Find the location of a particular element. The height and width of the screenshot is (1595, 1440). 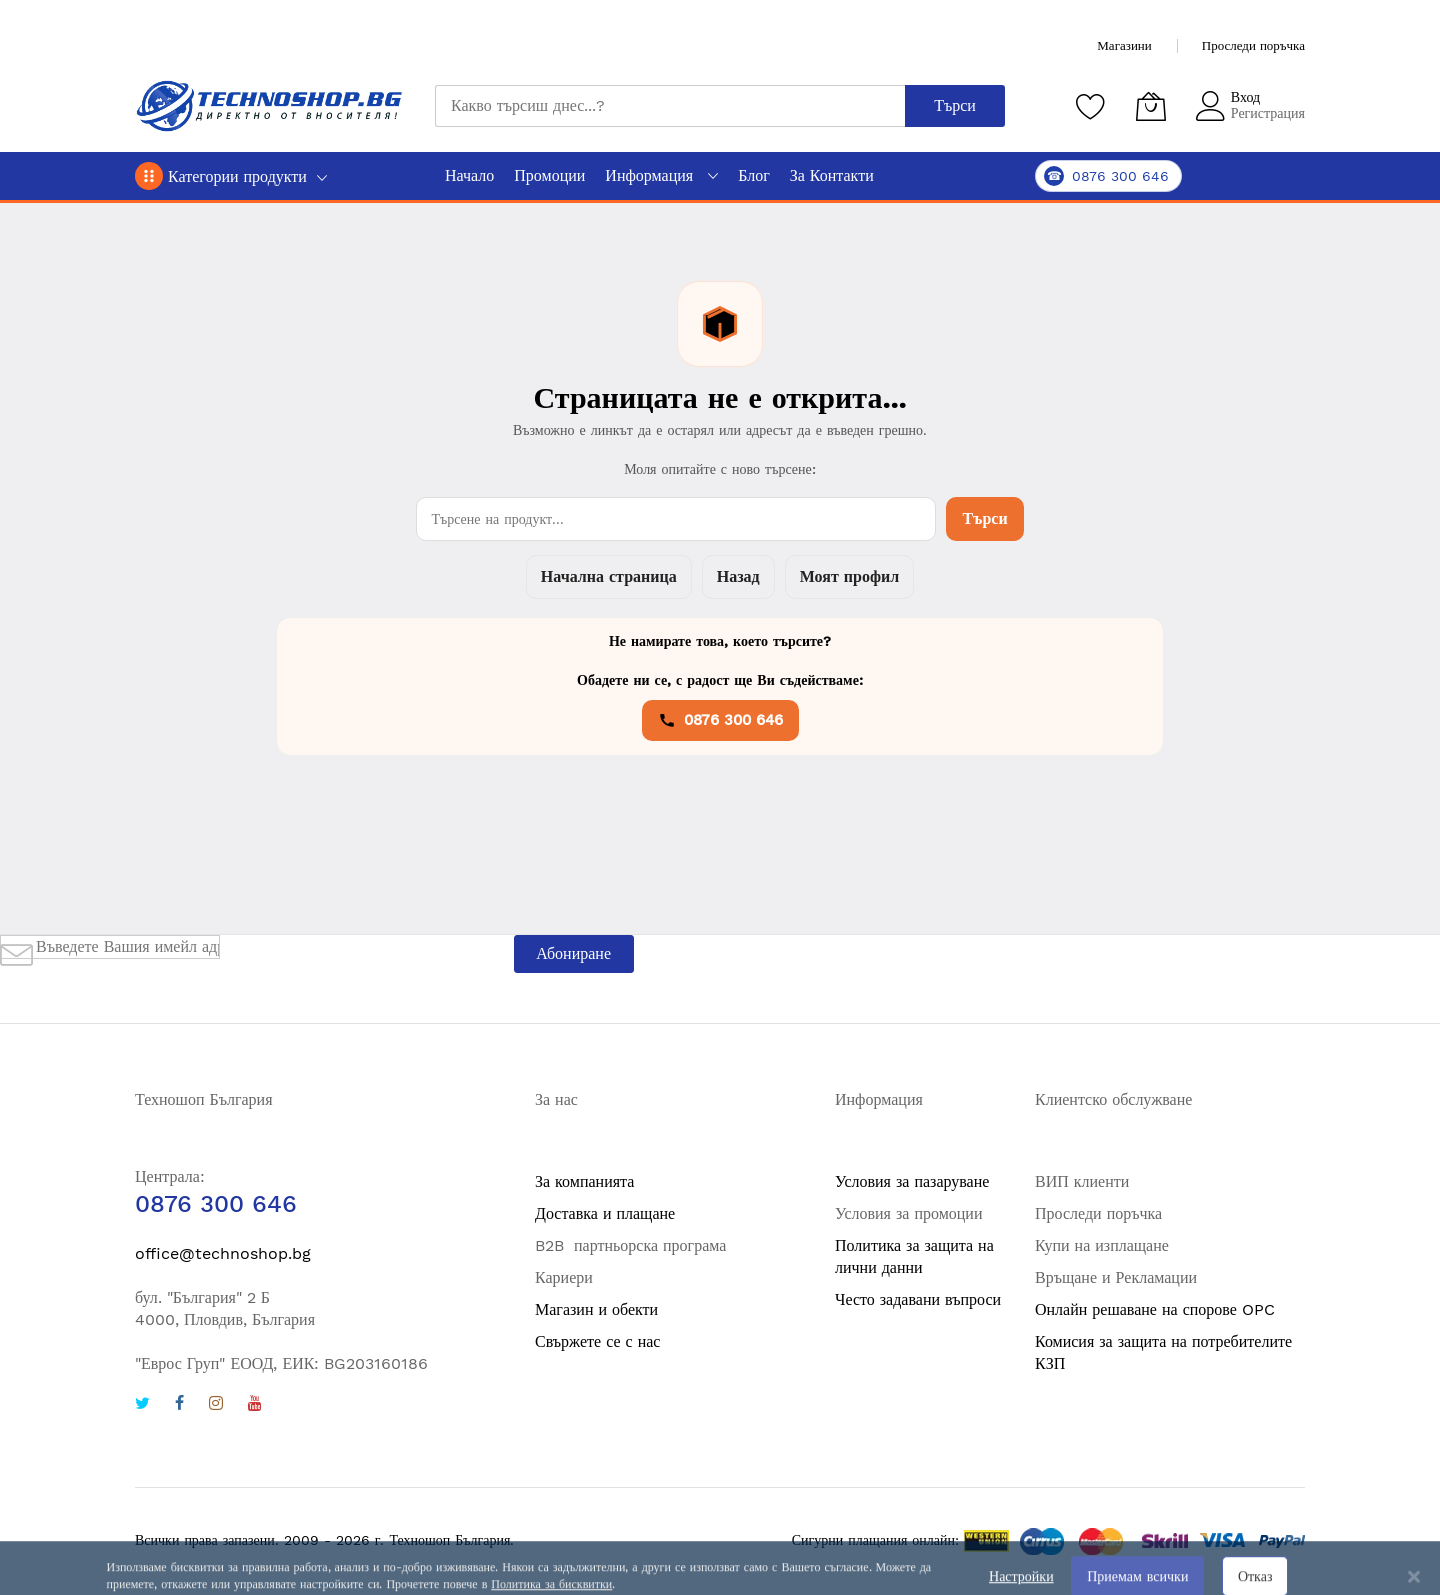

Регистрация is located at coordinates (1268, 113).